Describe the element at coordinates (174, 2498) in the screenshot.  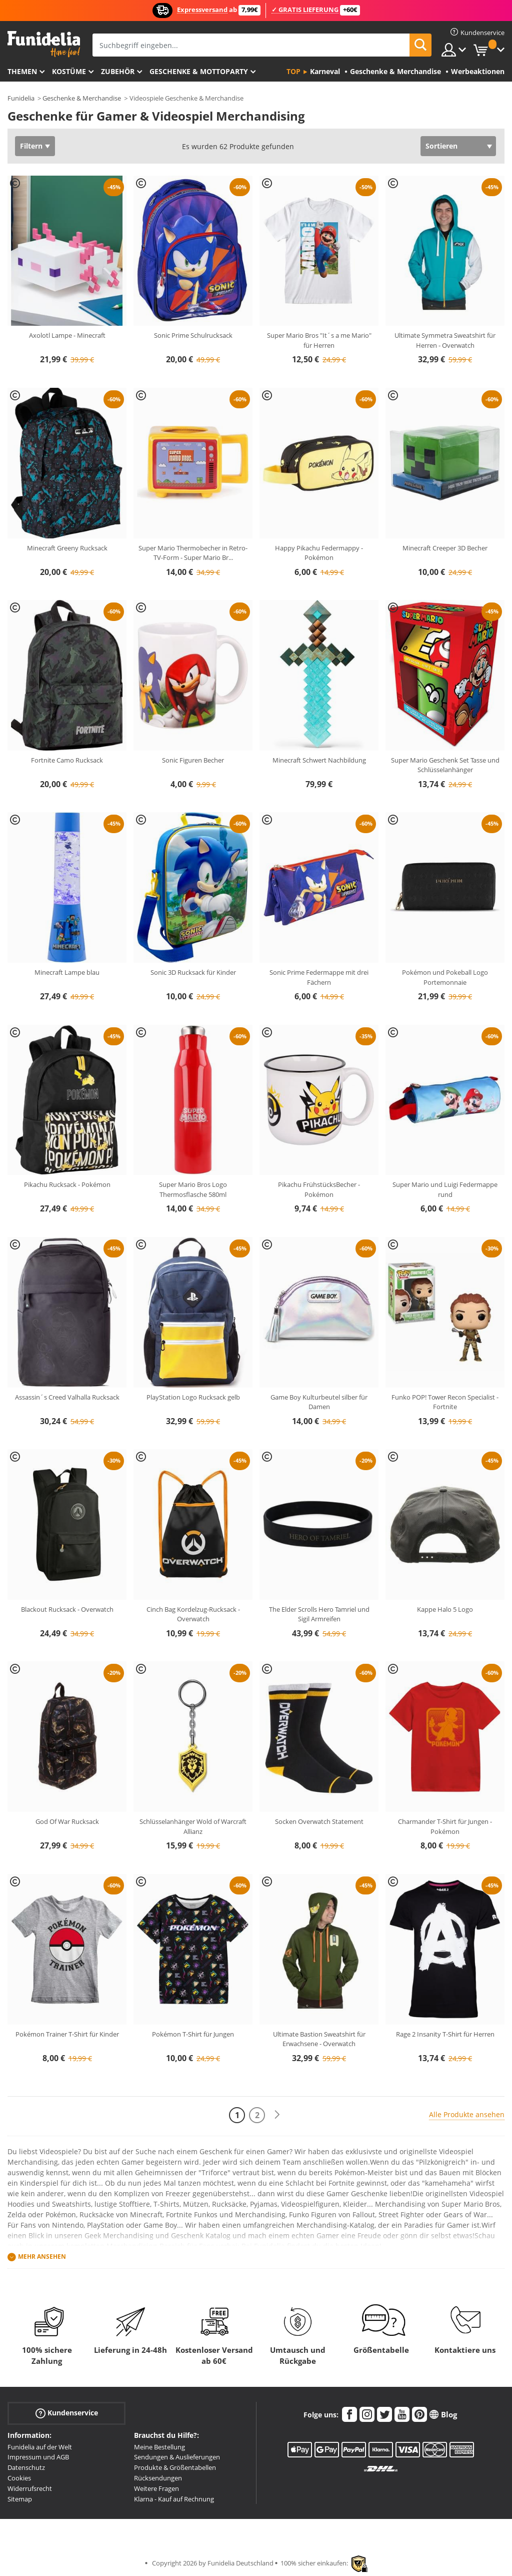
I see `Klarna - Kauf auf Rechnung` at that location.